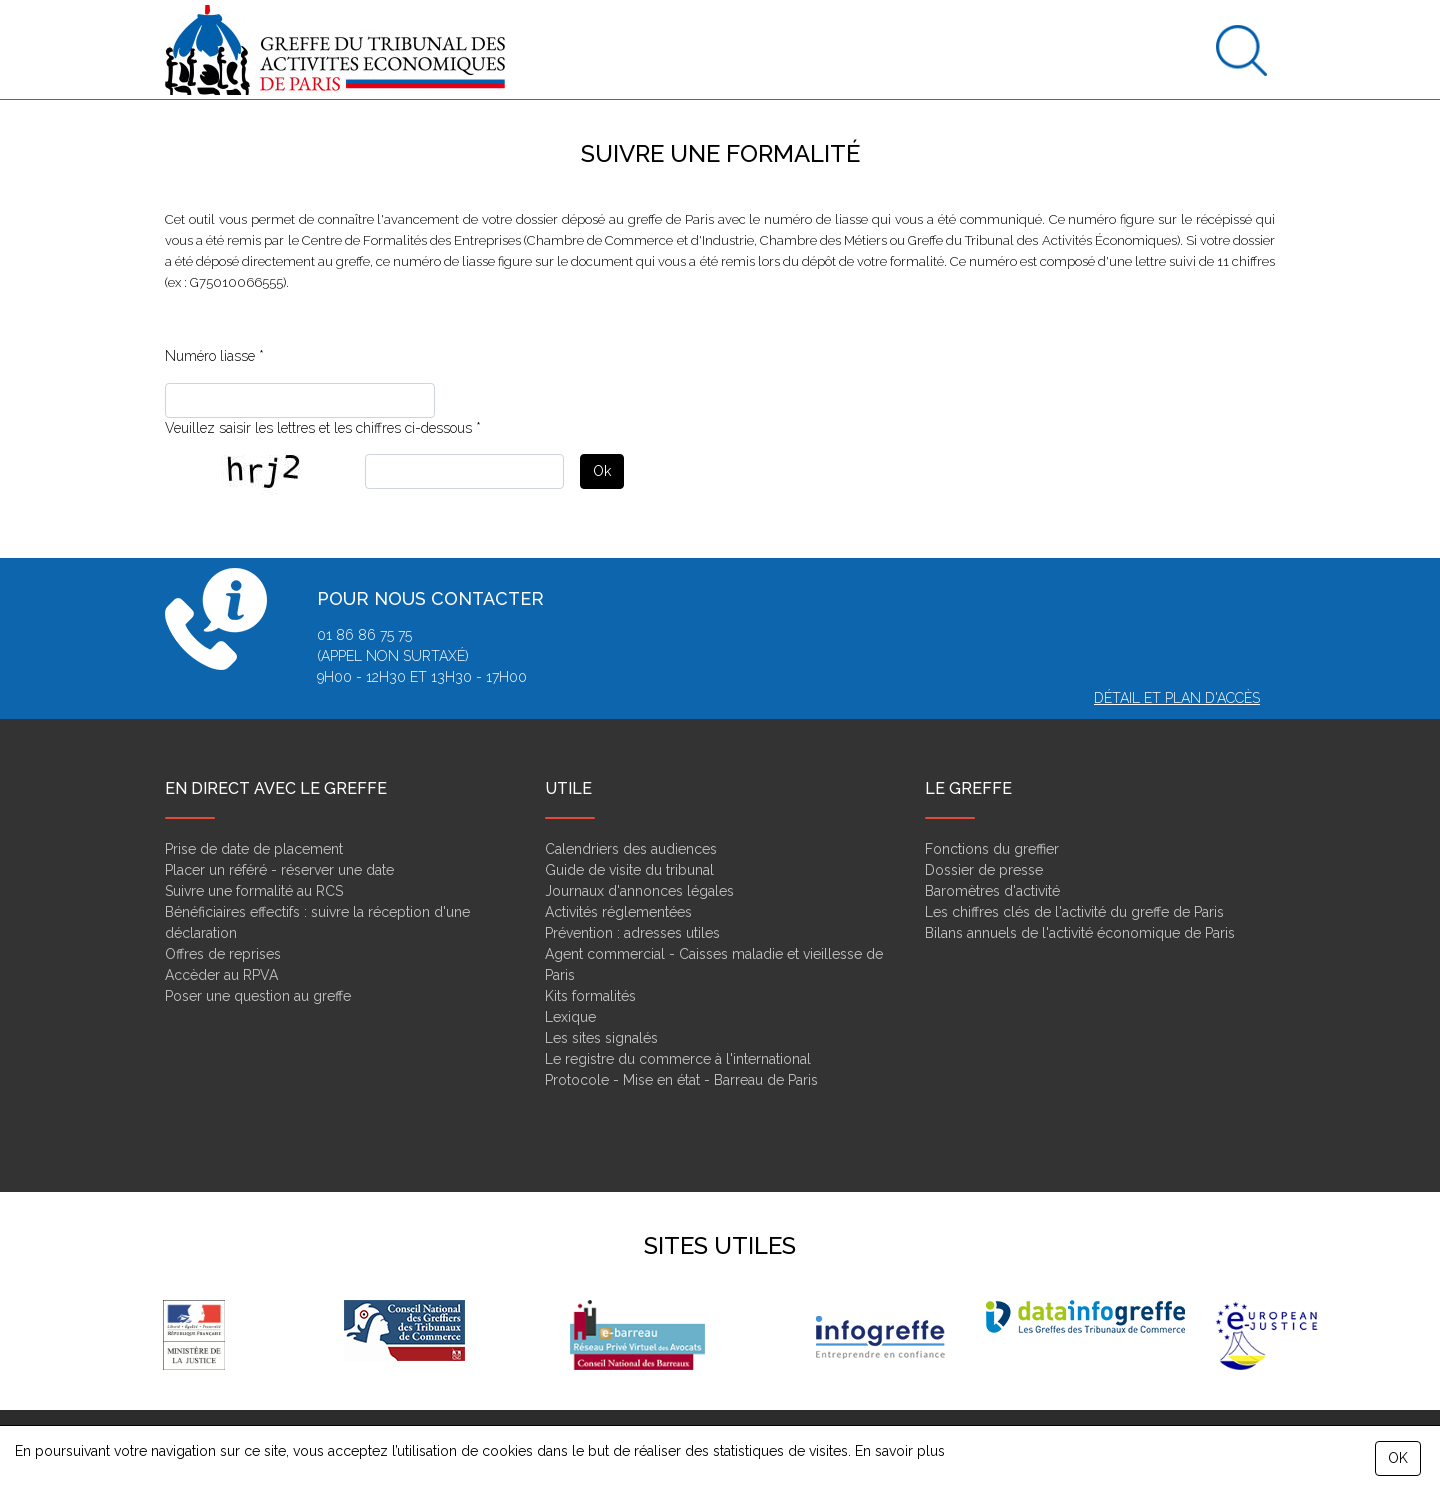  Describe the element at coordinates (632, 933) in the screenshot. I see `Prévention : adresses utiles` at that location.